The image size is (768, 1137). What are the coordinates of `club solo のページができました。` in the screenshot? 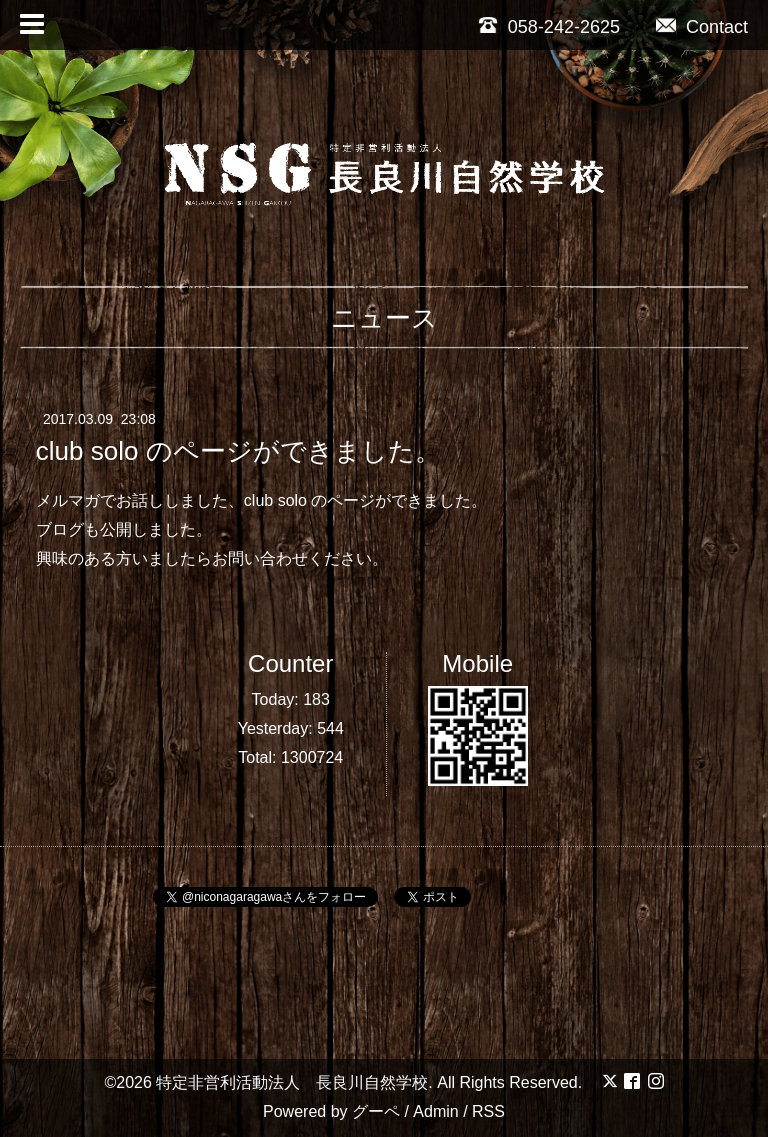 It's located at (238, 451).